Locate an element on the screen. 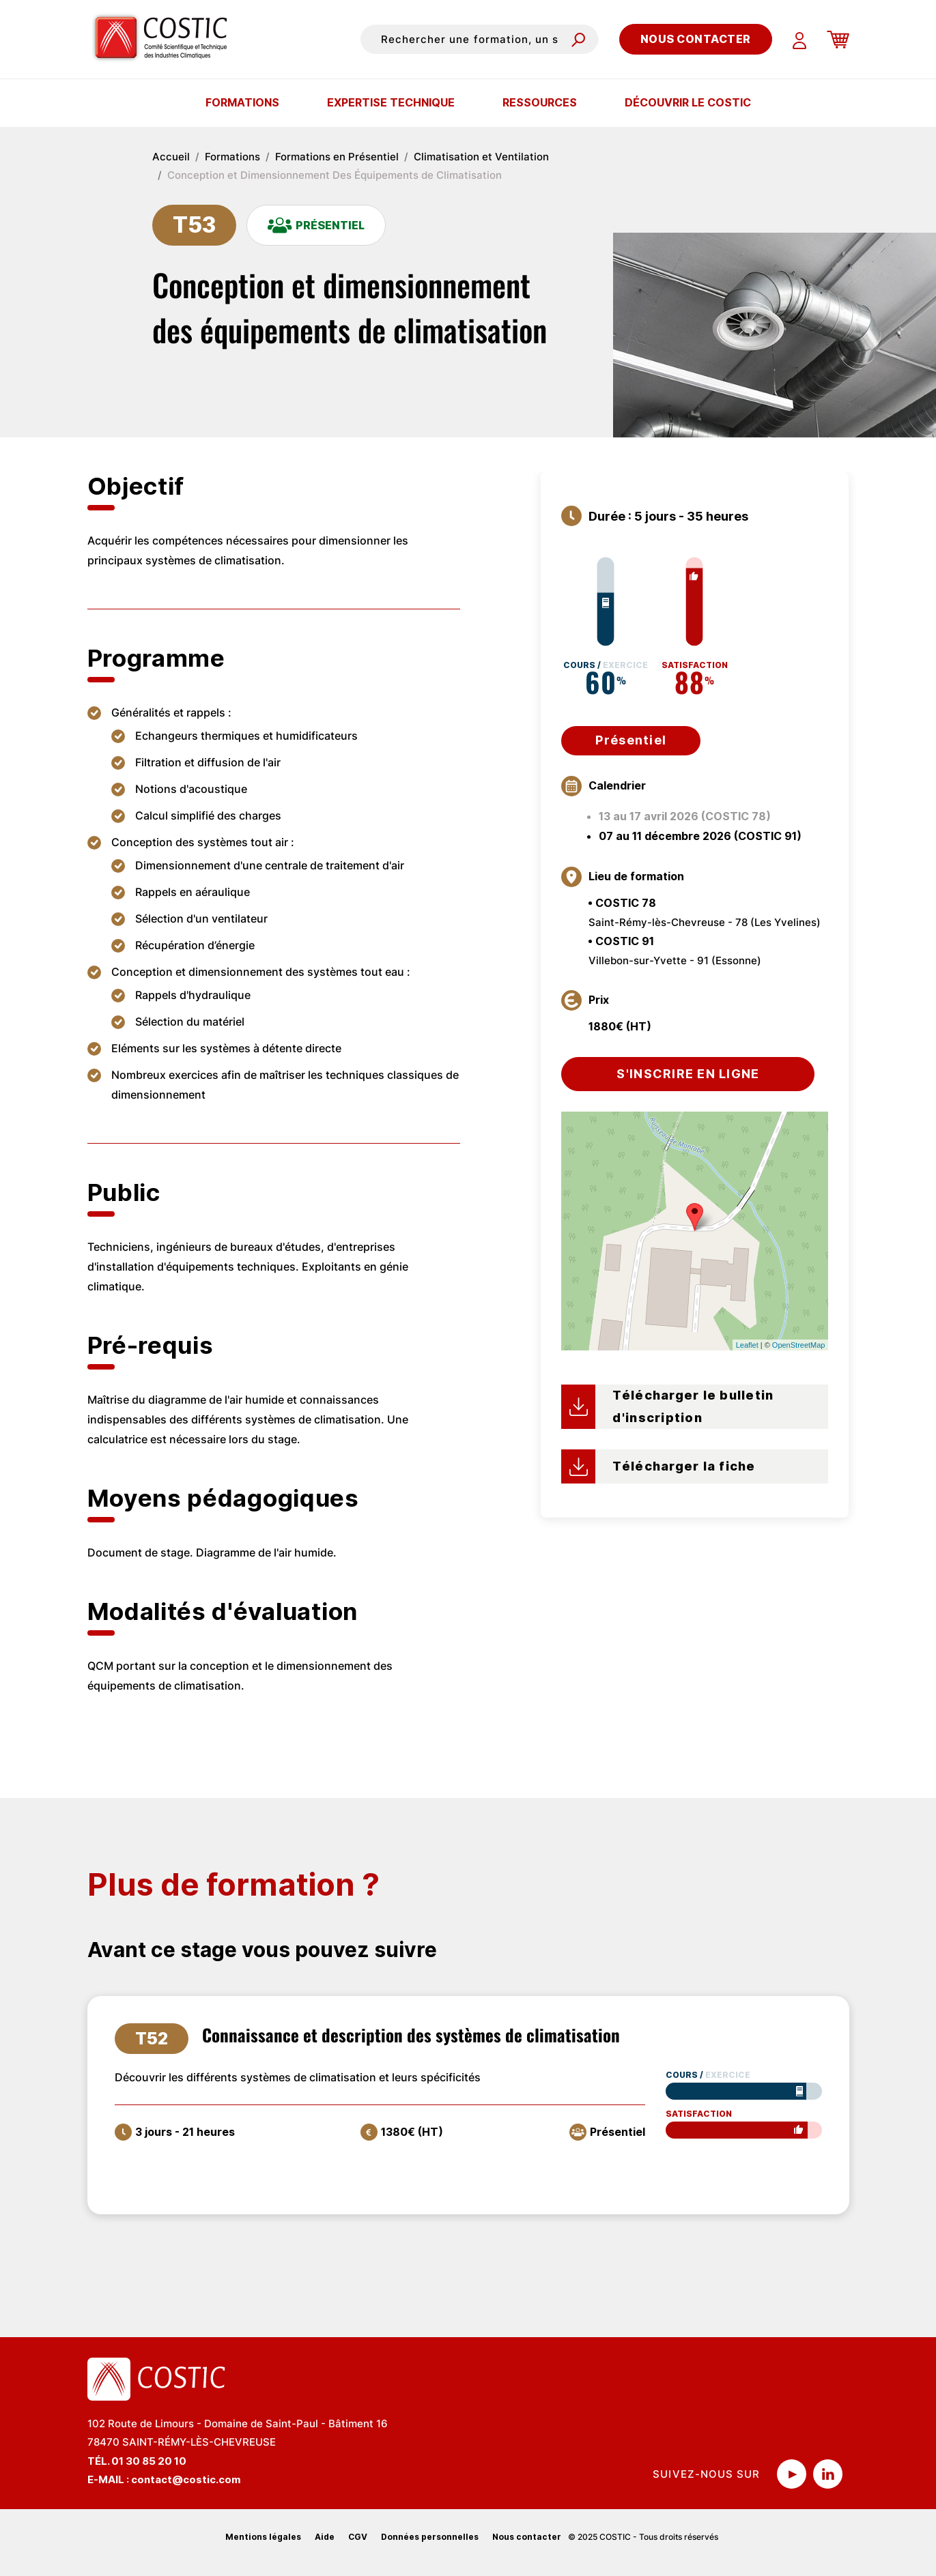  Accueil is located at coordinates (171, 156).